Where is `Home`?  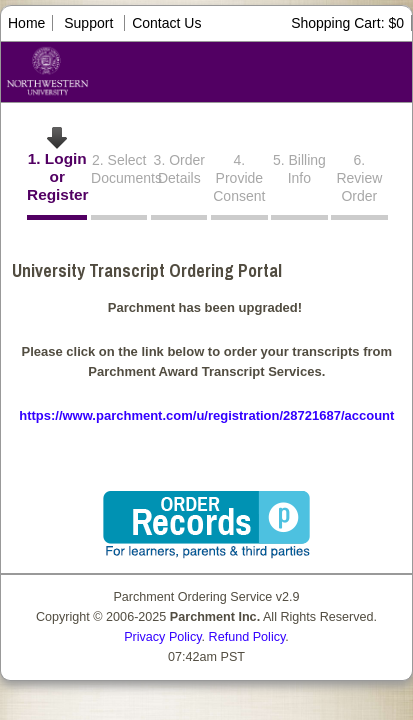
Home is located at coordinates (26, 23).